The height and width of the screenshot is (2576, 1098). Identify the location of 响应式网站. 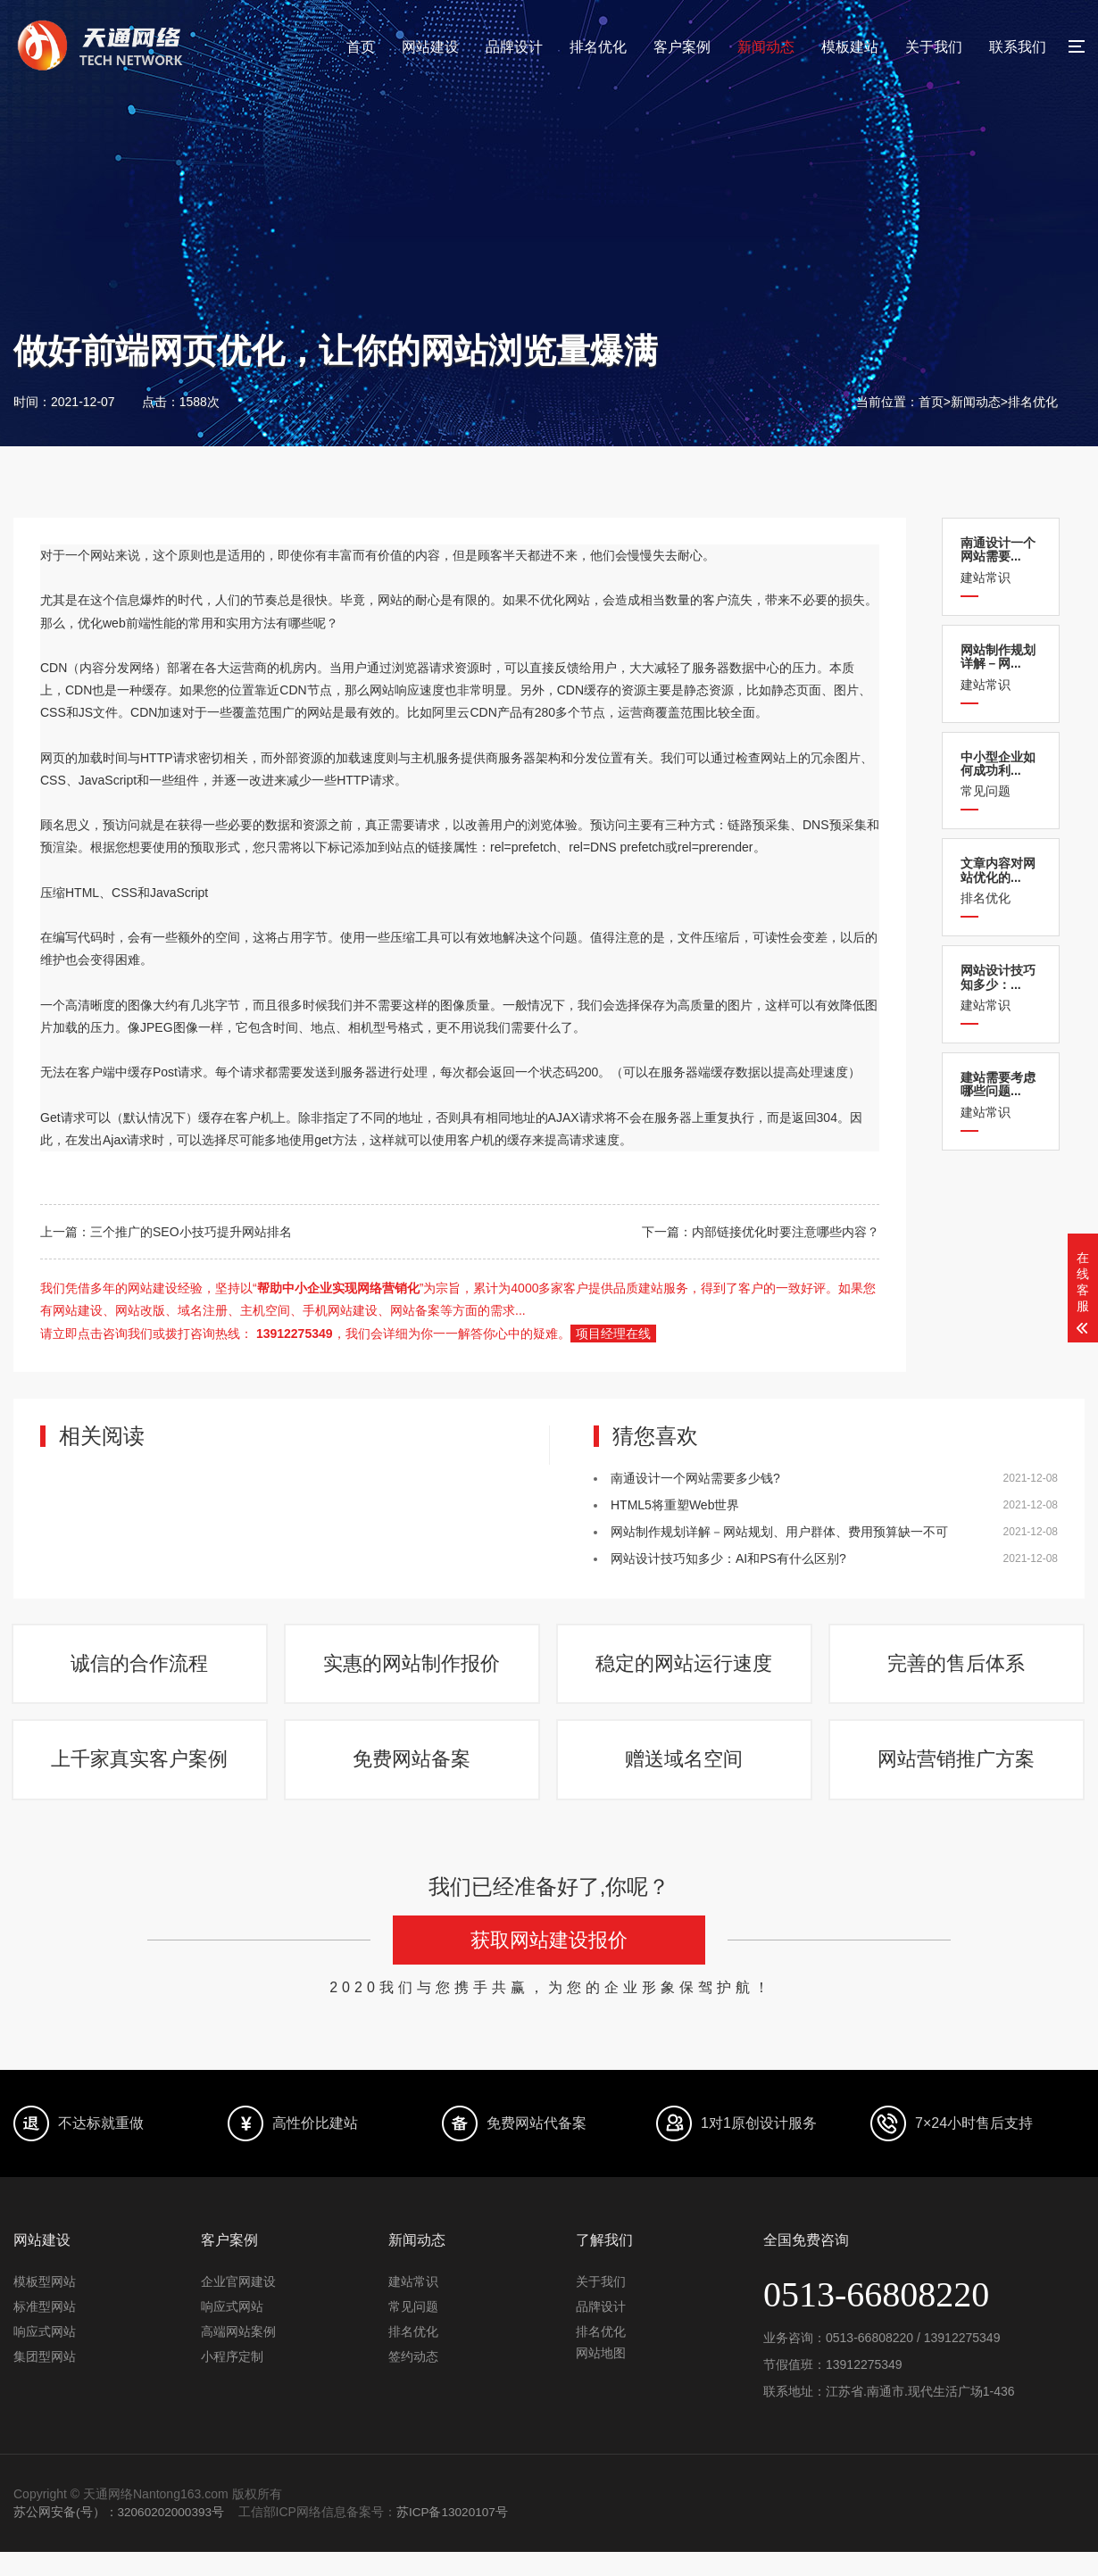
(44, 2356).